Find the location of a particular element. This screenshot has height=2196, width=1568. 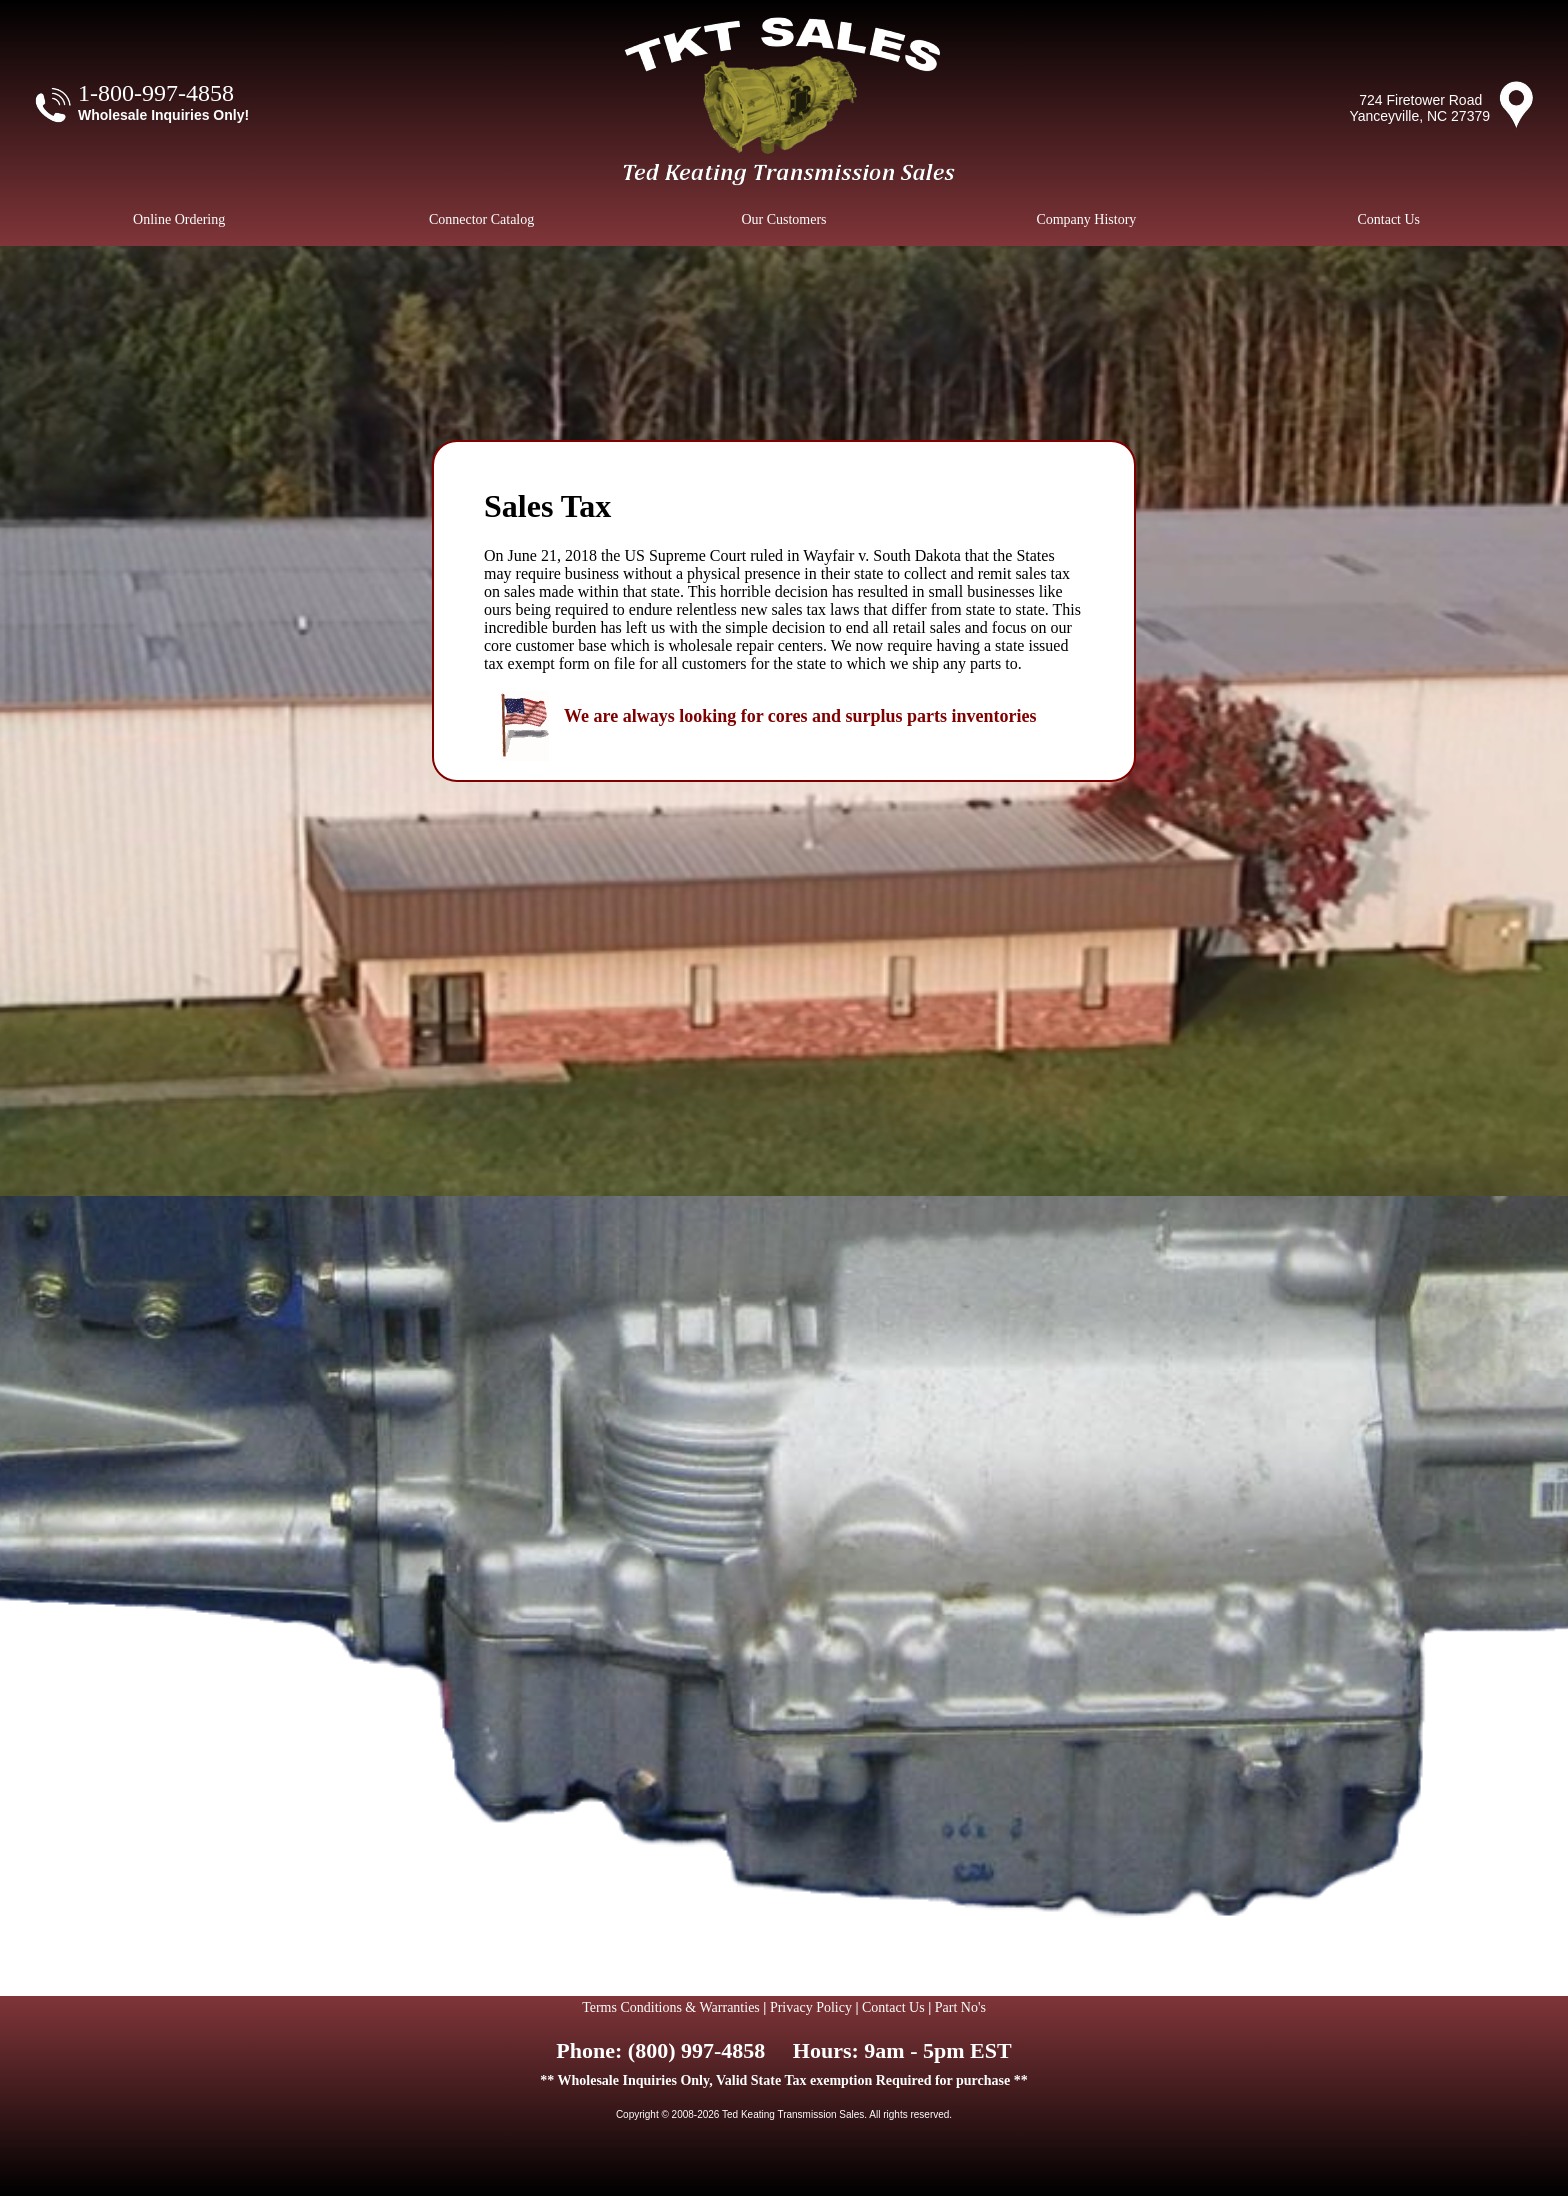

Contact Us is located at coordinates (1388, 219).